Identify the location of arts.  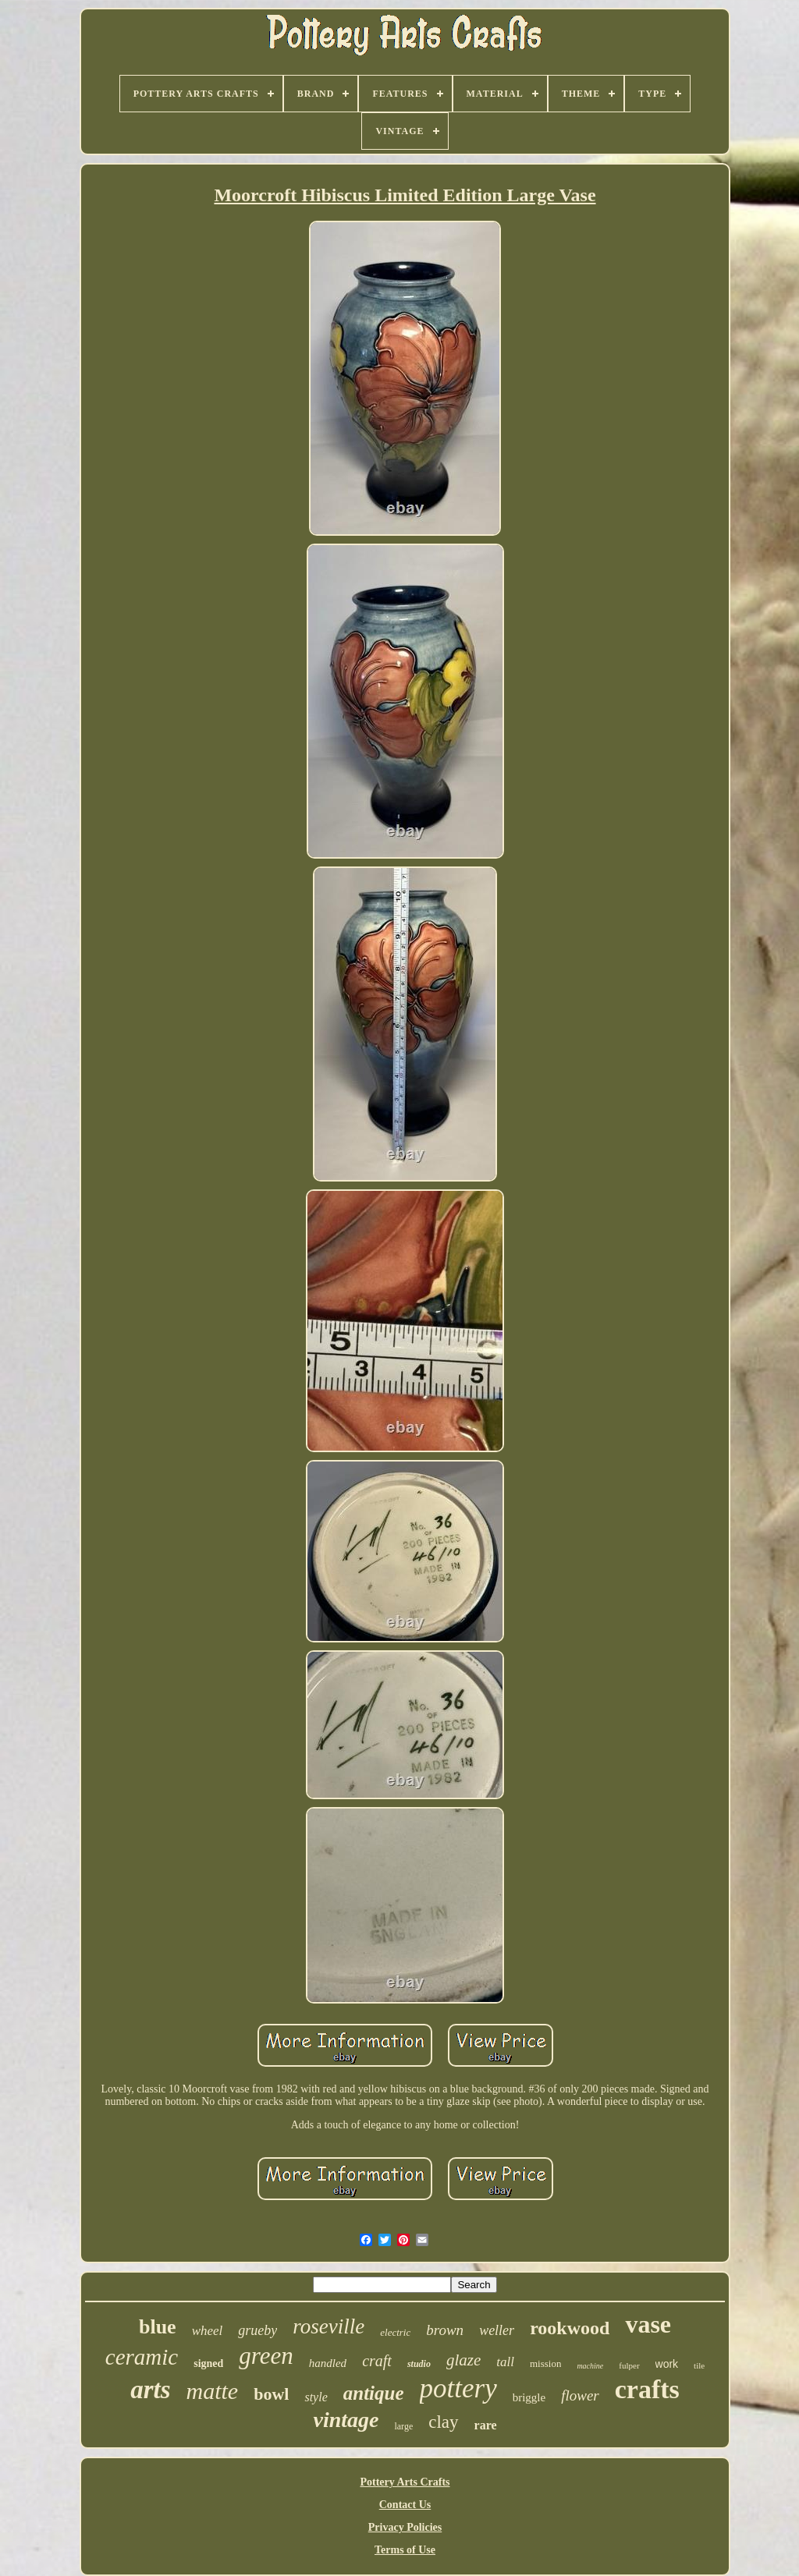
(150, 2390).